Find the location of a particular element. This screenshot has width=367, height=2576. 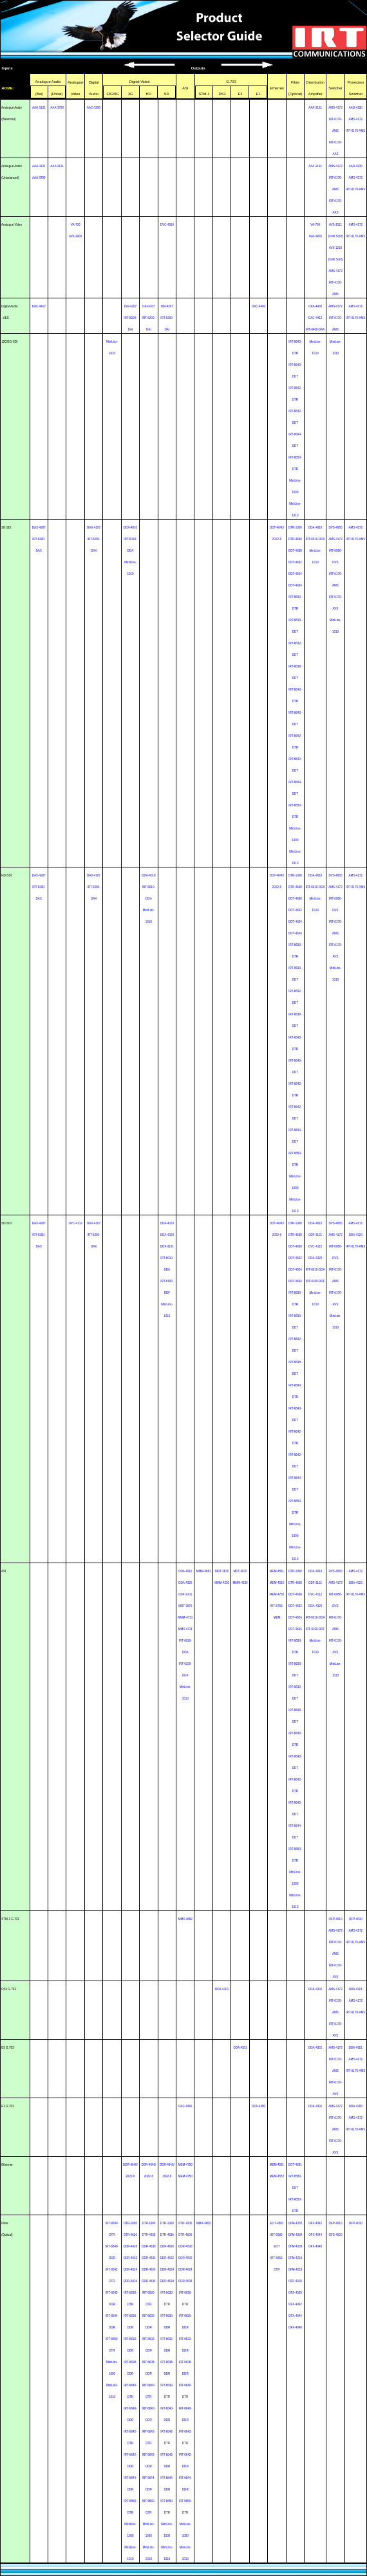

DDT-4630 is located at coordinates (295, 550).